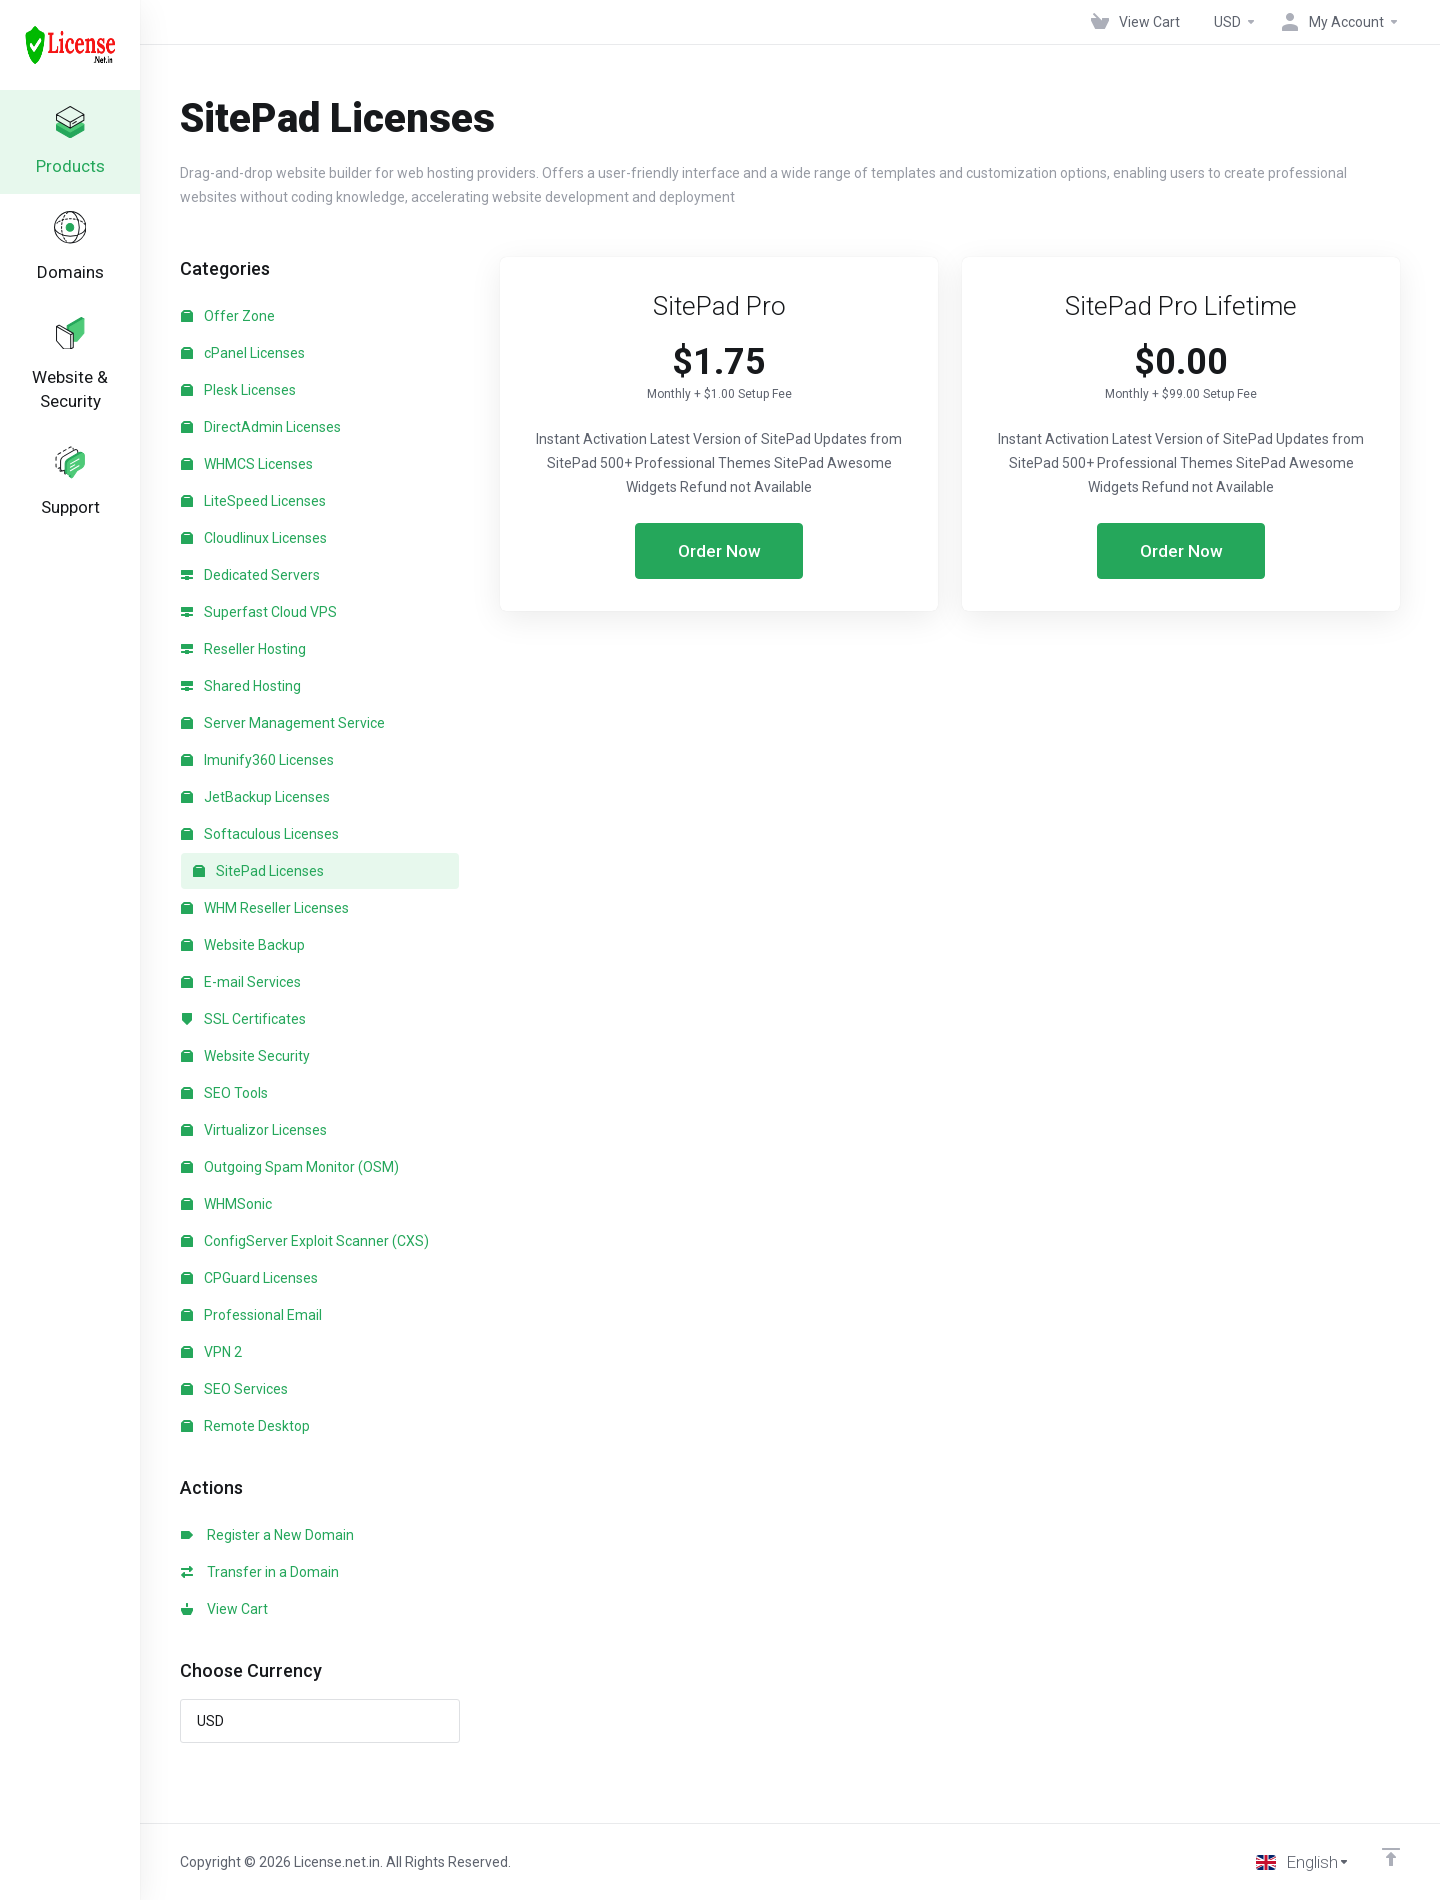 The width and height of the screenshot is (1440, 1900). Describe the element at coordinates (254, 1130) in the screenshot. I see `Virtualizor Licenses` at that location.